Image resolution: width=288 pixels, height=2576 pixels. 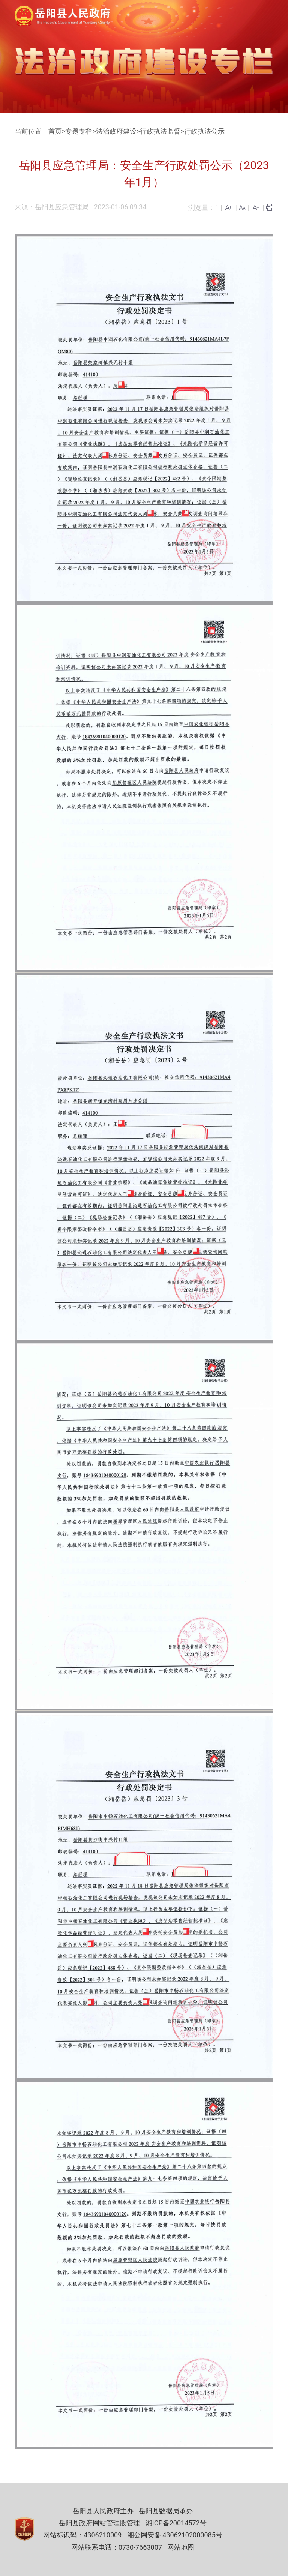 What do you see at coordinates (180, 2547) in the screenshot?
I see `网站地图` at bounding box center [180, 2547].